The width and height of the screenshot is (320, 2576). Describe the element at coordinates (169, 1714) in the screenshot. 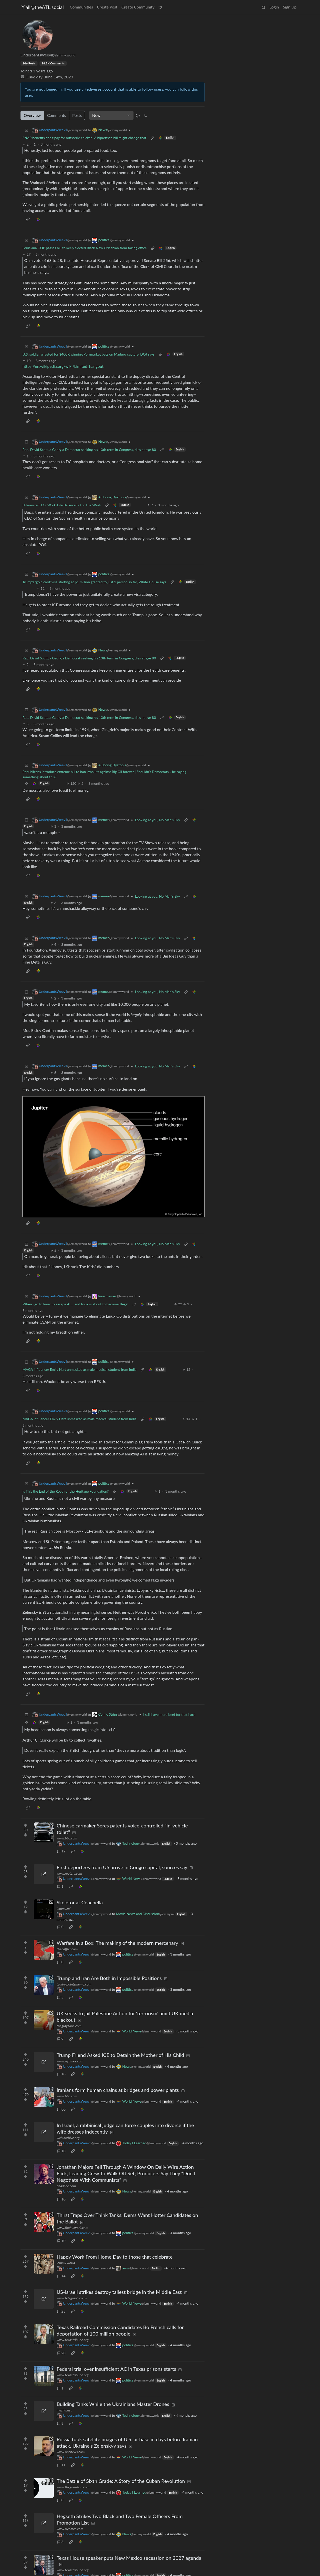

I see `I still have more beef for that hack` at that location.